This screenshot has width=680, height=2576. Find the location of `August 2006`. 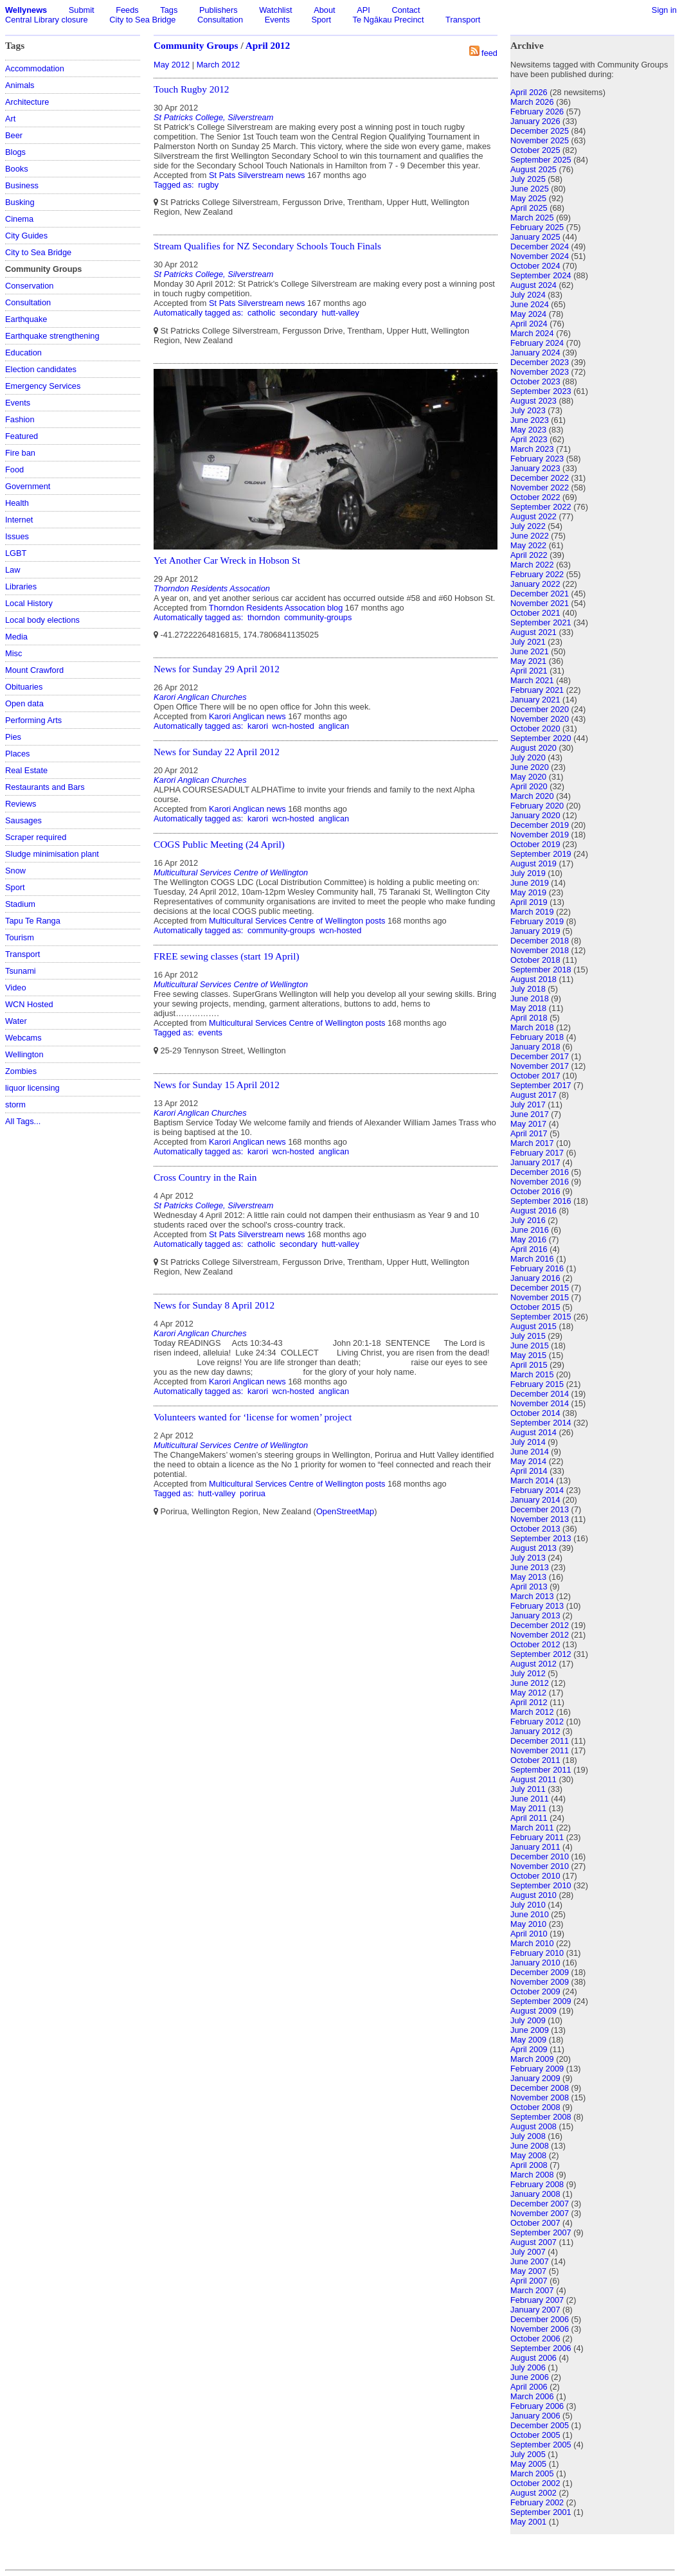

August 2006 is located at coordinates (533, 2358).